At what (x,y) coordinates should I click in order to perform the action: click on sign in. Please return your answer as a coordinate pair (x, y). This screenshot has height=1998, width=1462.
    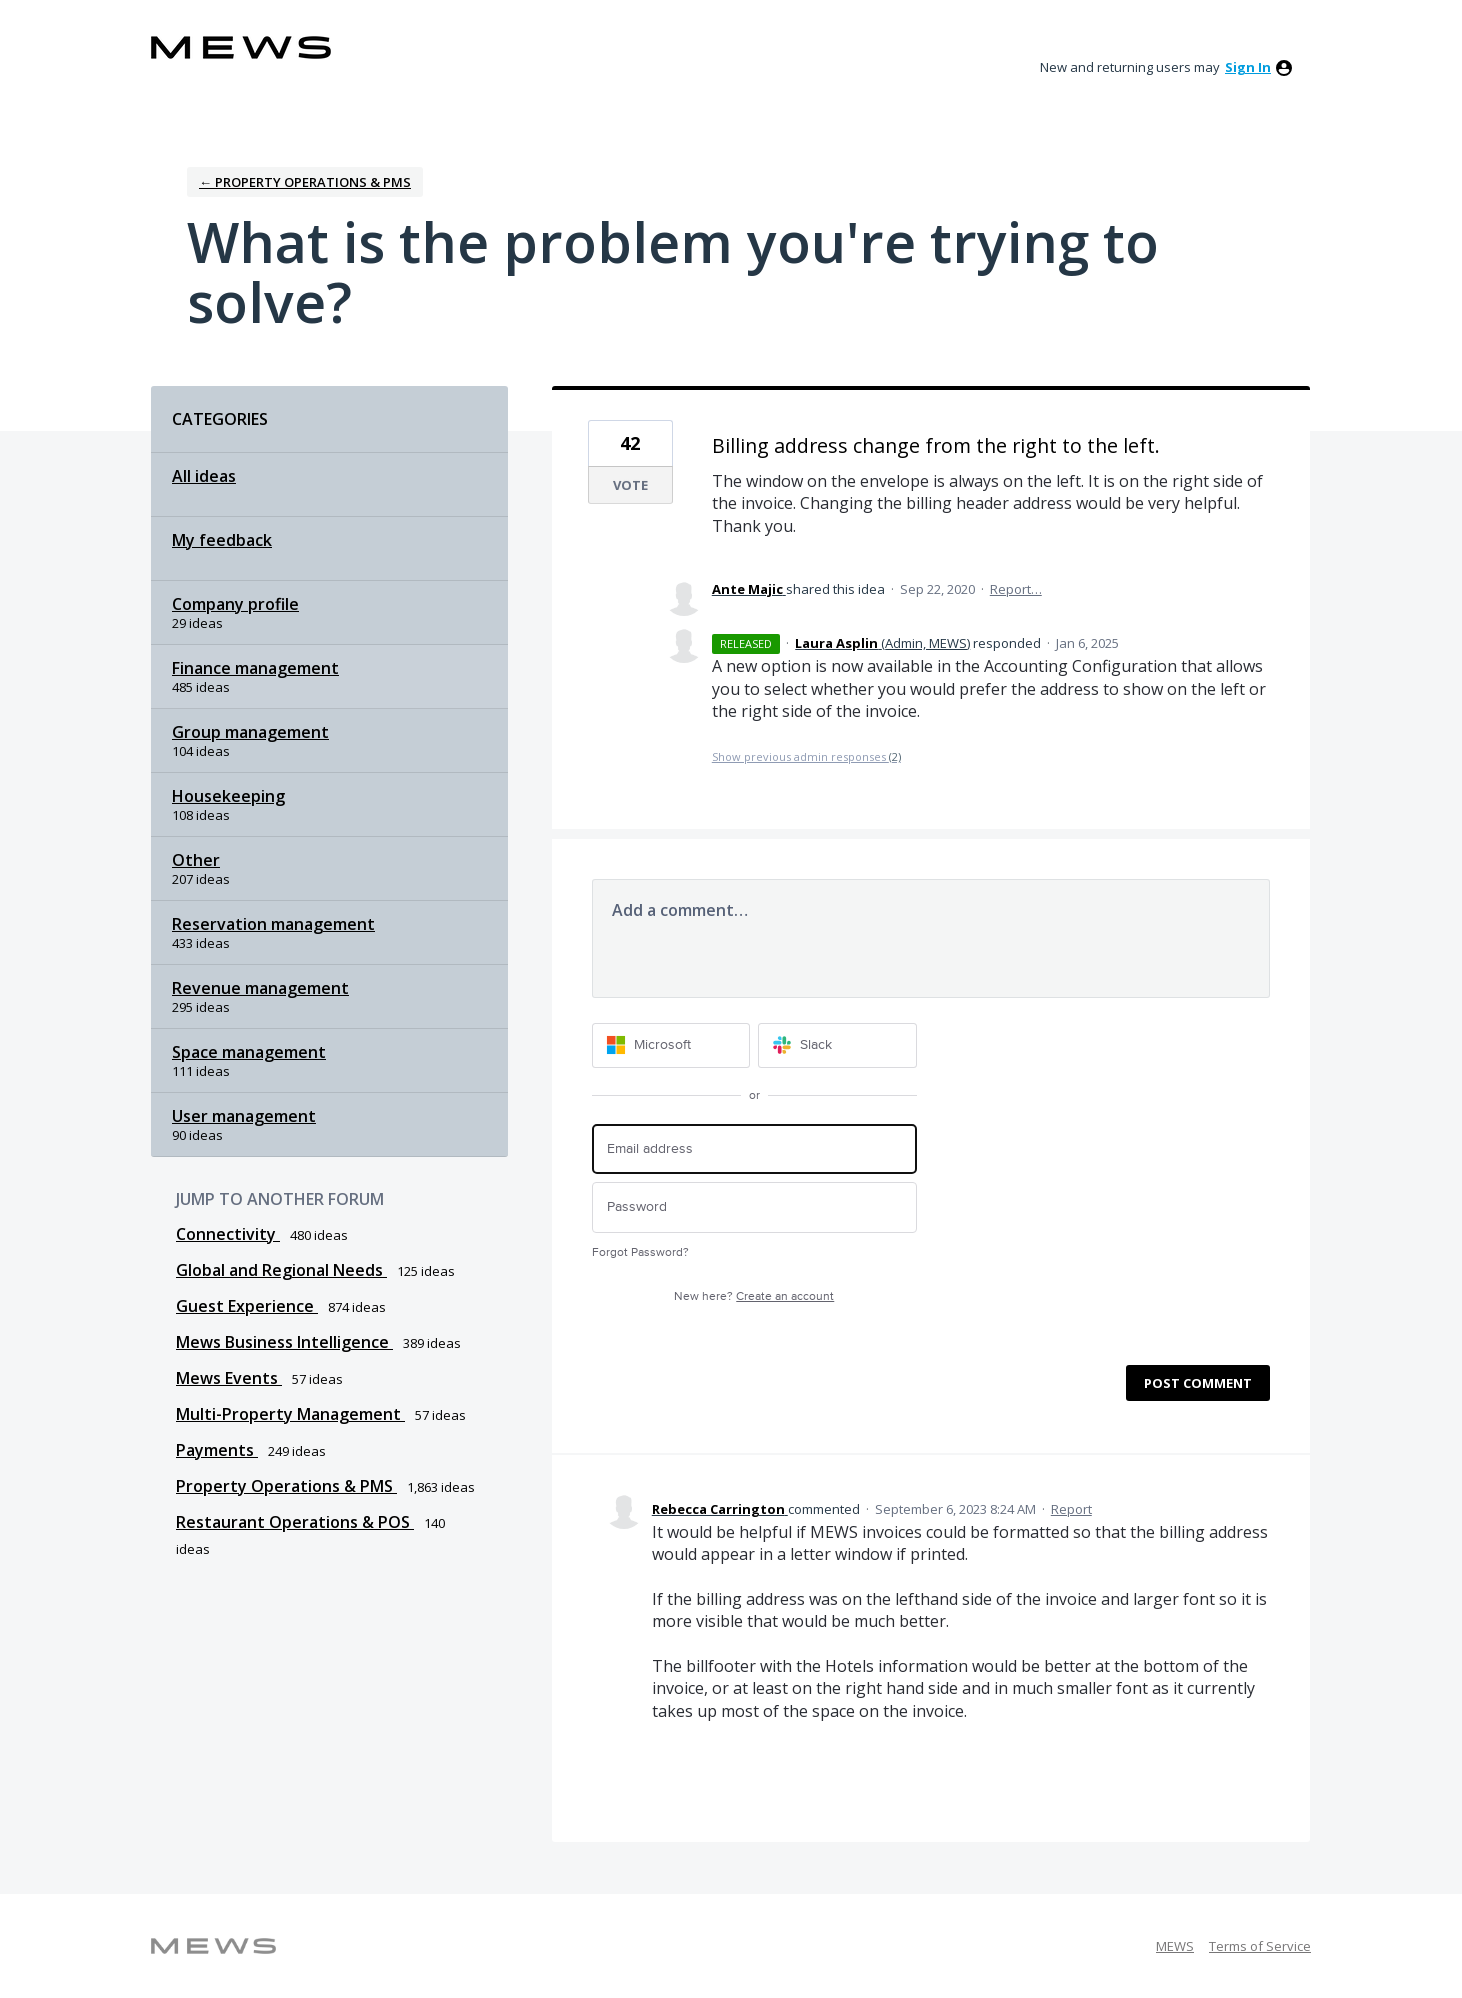
    Looking at the image, I should click on (1248, 67).